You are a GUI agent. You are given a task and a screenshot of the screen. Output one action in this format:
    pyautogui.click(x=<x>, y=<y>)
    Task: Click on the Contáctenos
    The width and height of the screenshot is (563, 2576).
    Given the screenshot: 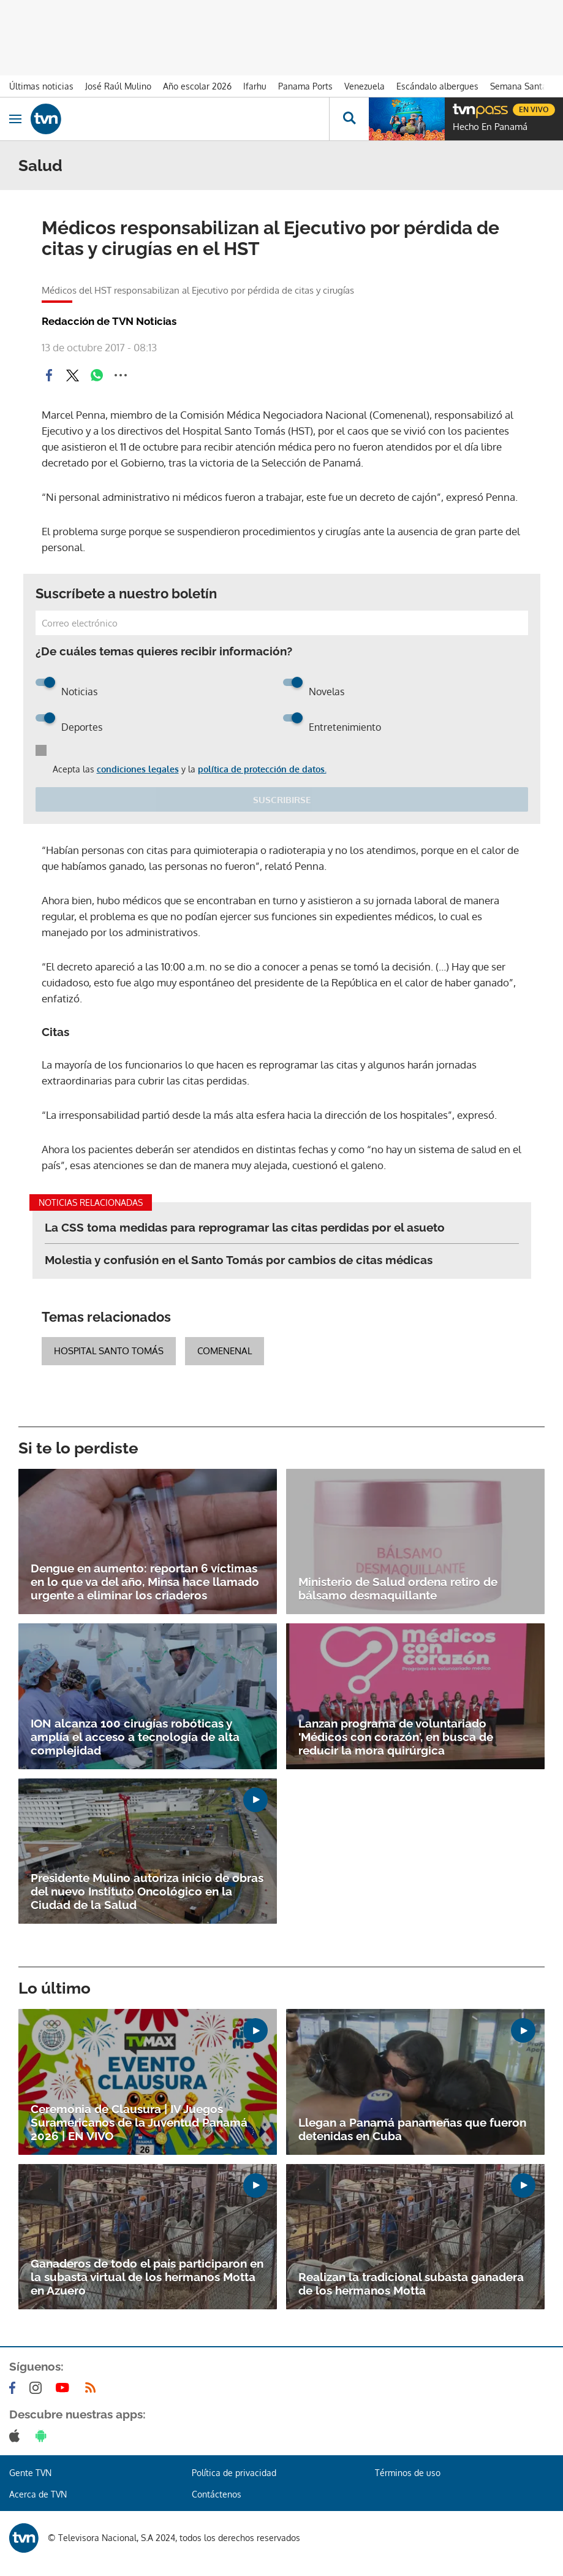 What is the action you would take?
    pyautogui.click(x=216, y=2494)
    